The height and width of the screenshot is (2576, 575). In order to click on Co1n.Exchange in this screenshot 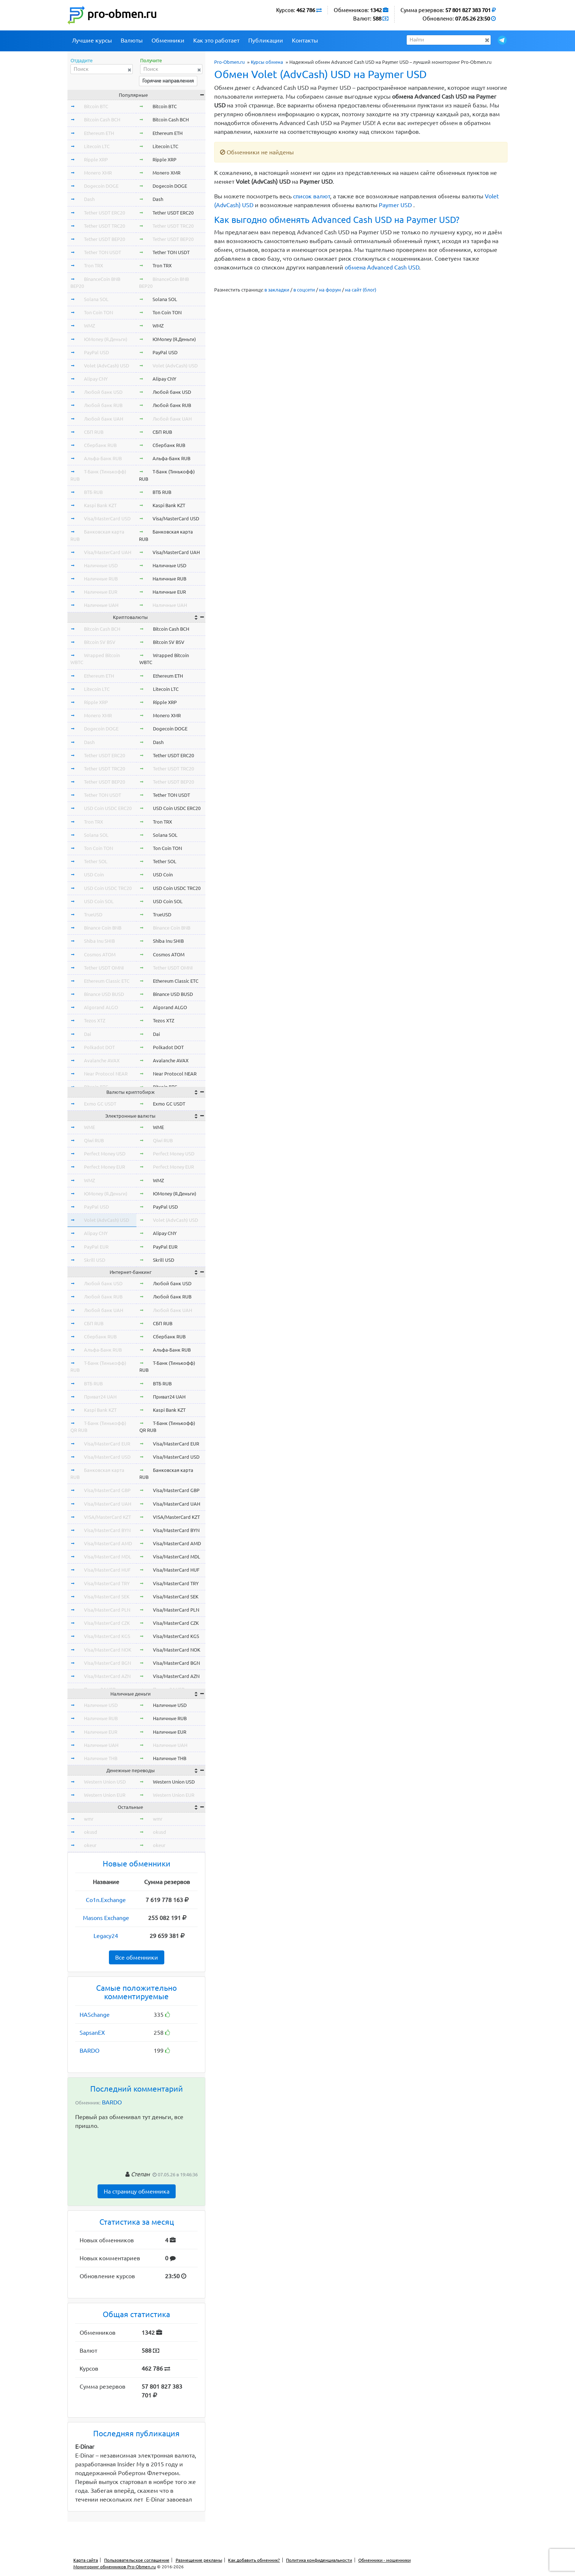, I will do `click(106, 1900)`.